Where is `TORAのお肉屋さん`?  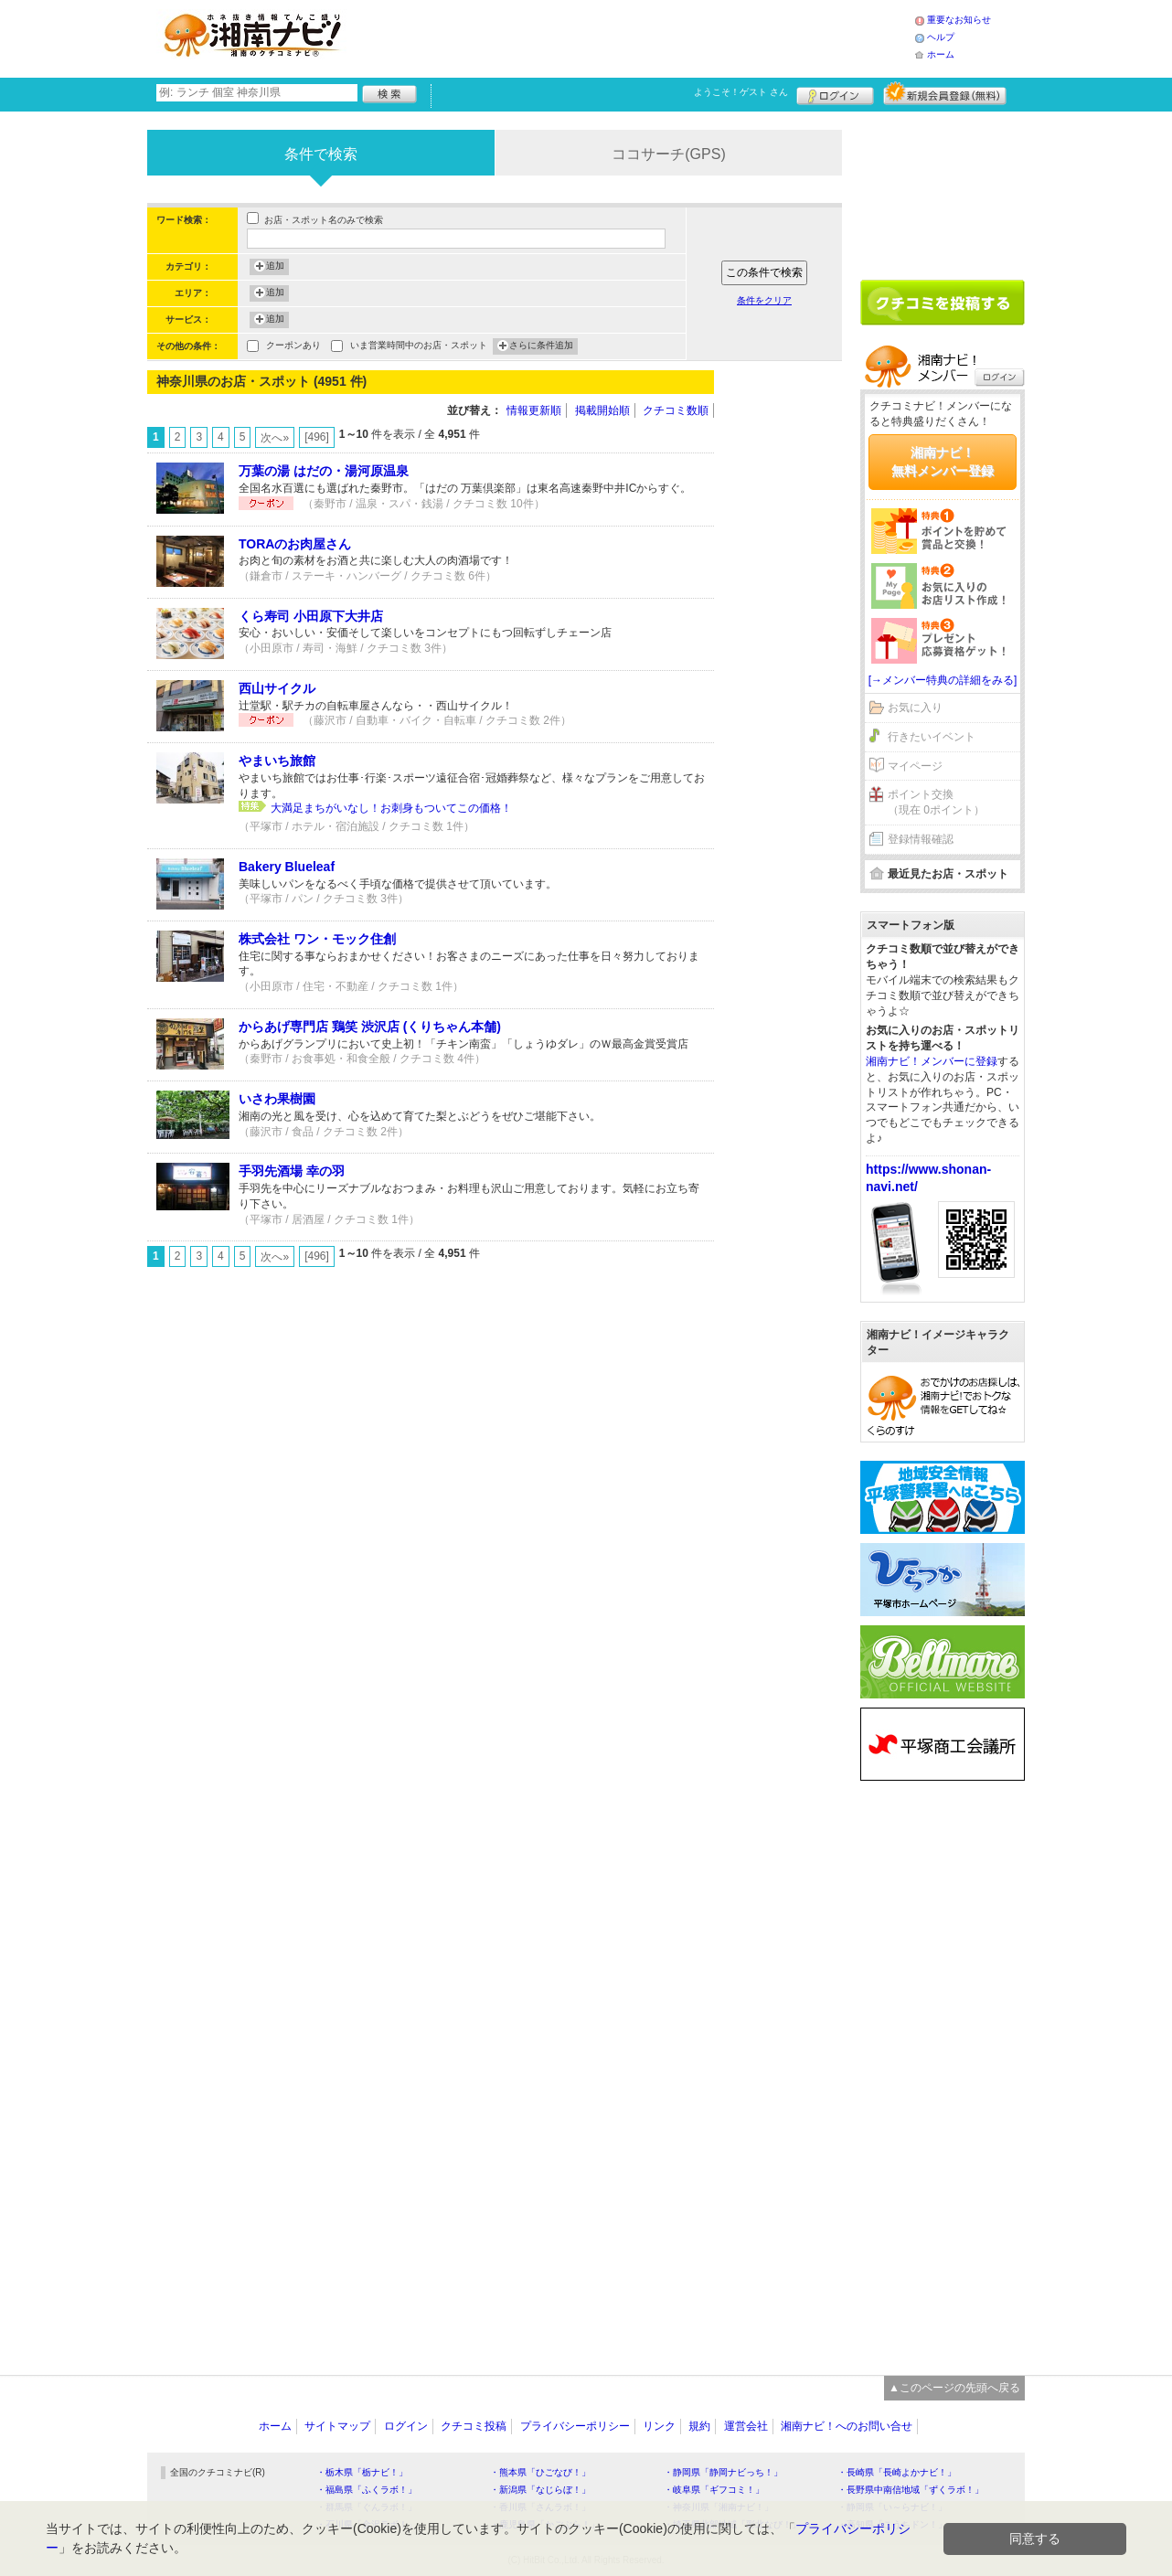
TORAのお肉屋さん is located at coordinates (295, 544).